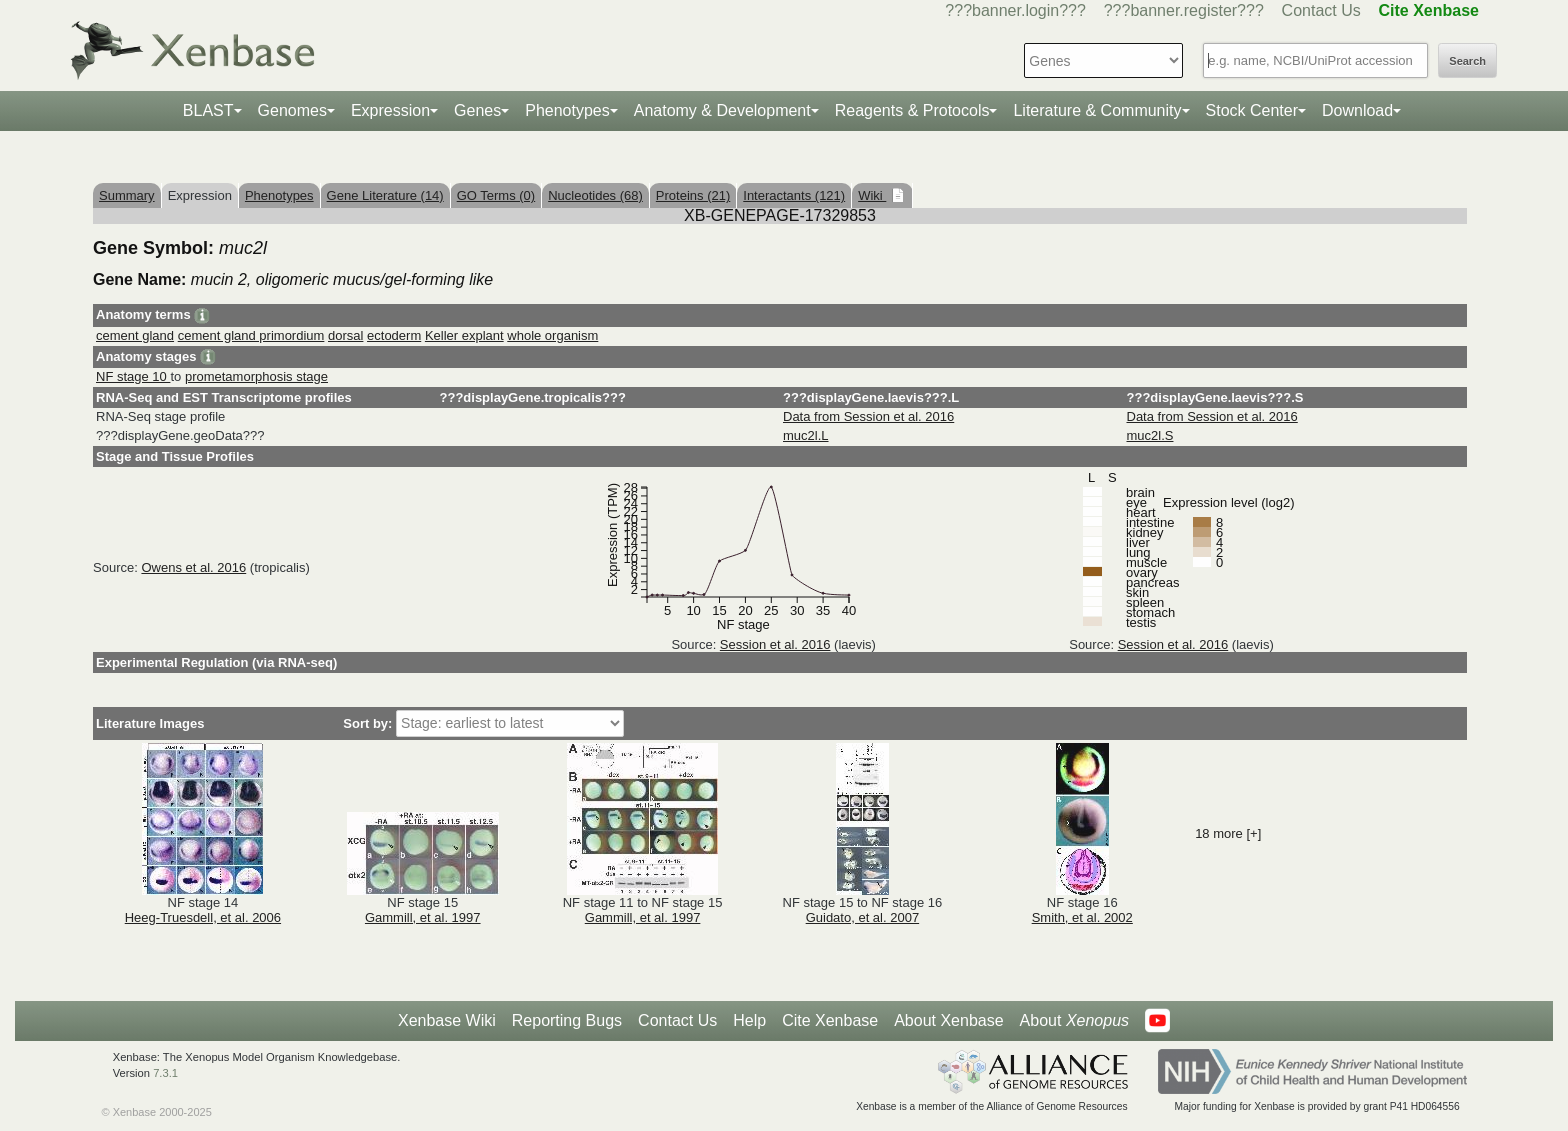 This screenshot has width=1568, height=1131. I want to click on prometamorphosis stage, so click(256, 376).